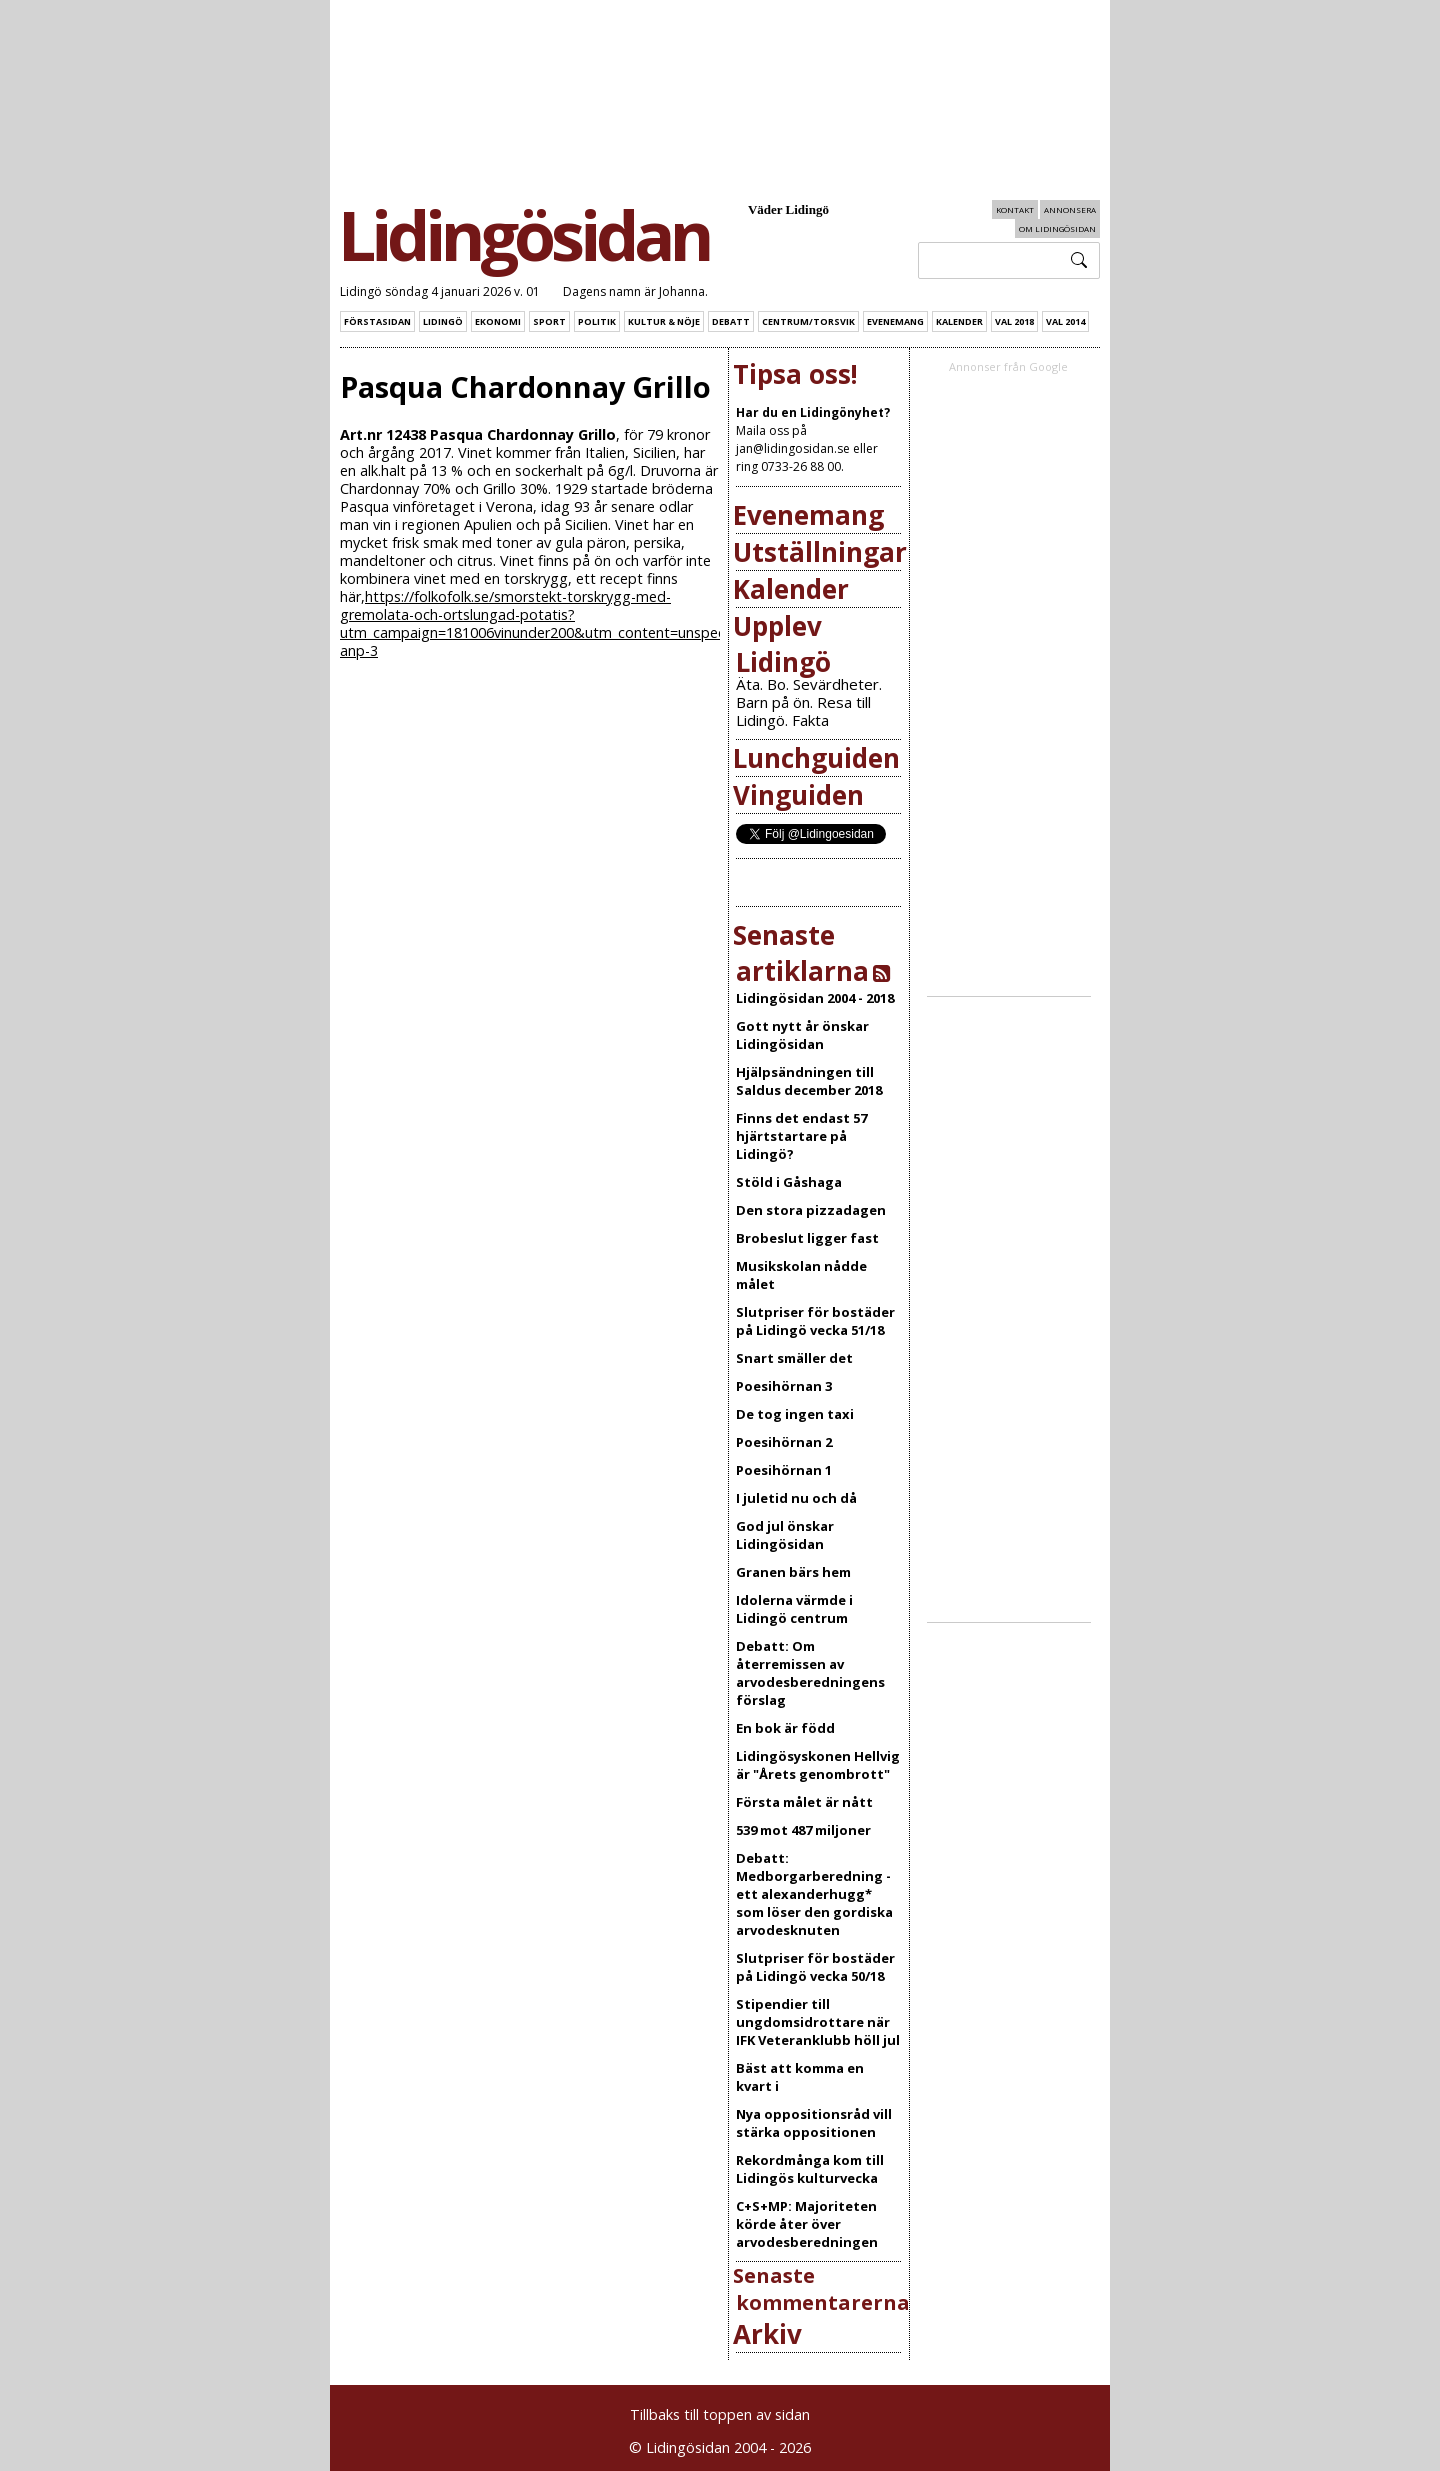 This screenshot has height=2471, width=1440. I want to click on Utställningar, so click(820, 552).